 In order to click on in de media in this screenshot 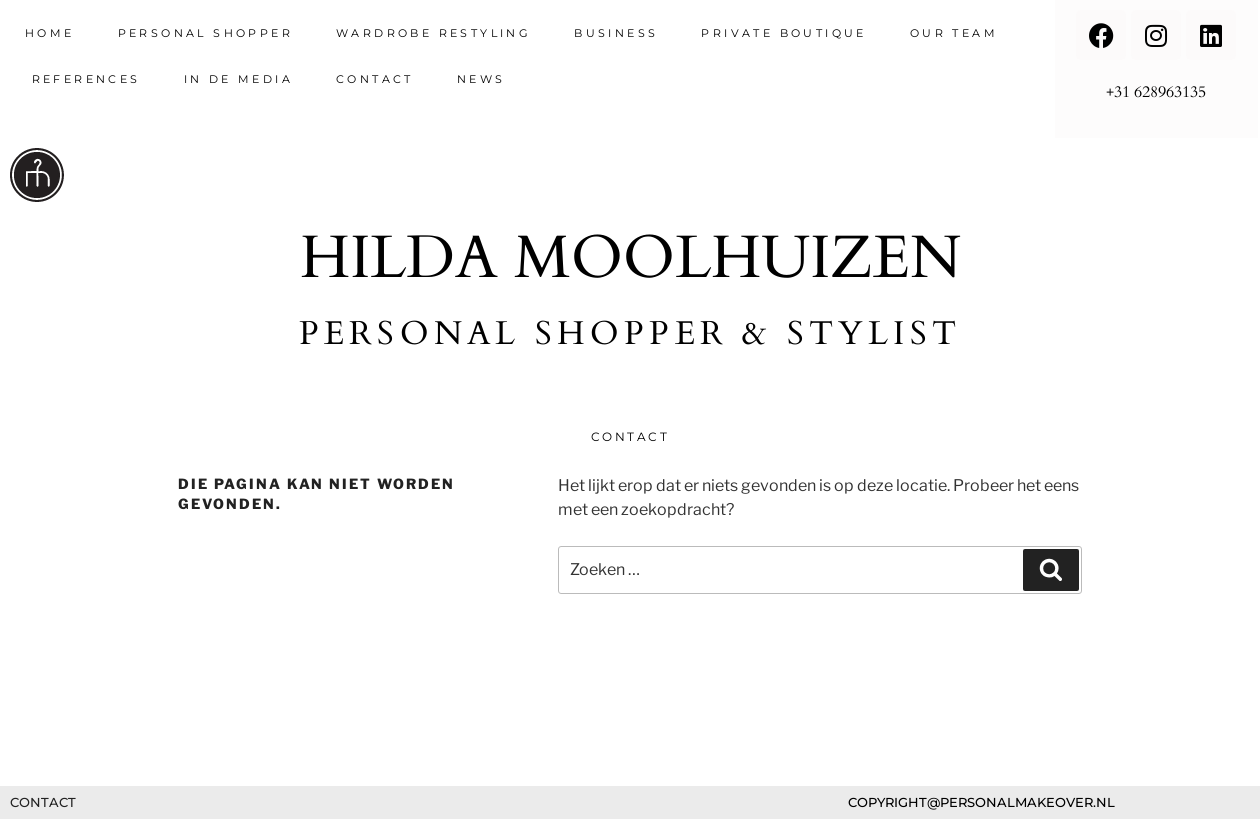, I will do `click(238, 79)`.